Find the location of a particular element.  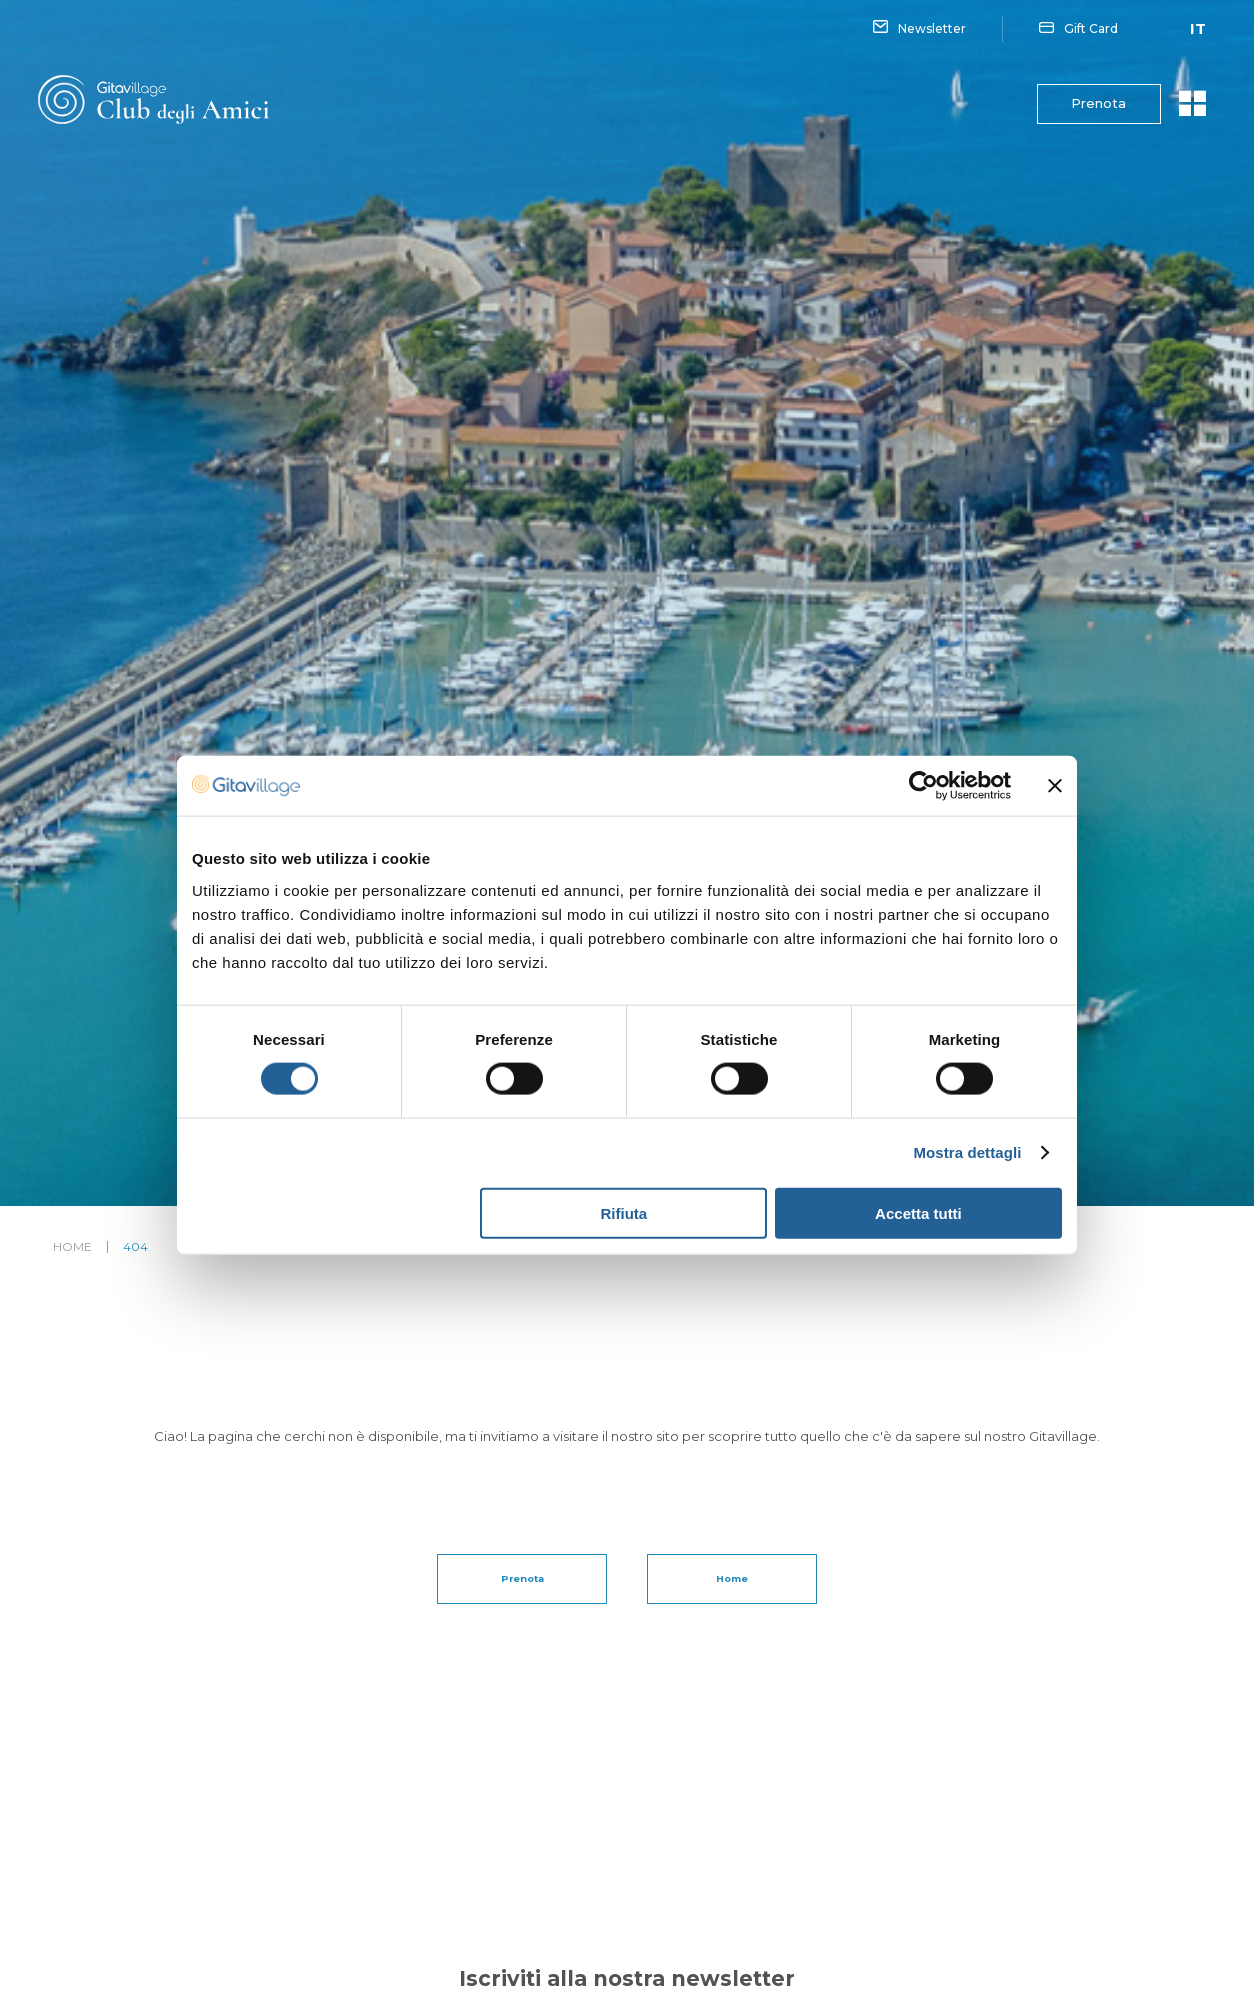

[Chiudi banner] is located at coordinates (1055, 786).